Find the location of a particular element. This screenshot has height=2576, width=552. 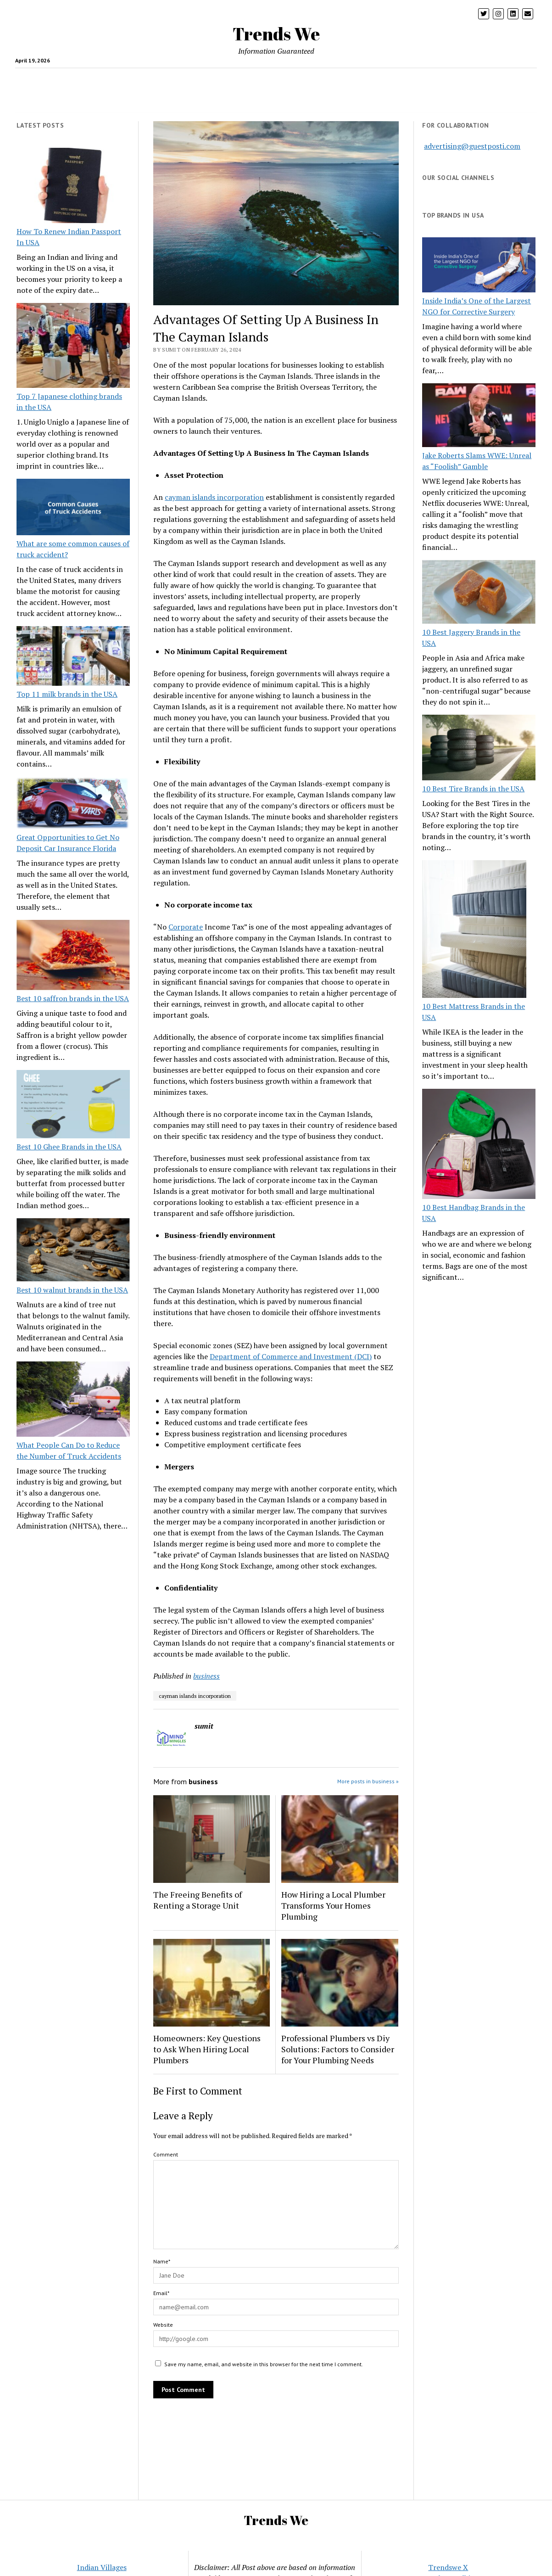

[10 Best Mattress Brands in the USA] is located at coordinates (474, 930).